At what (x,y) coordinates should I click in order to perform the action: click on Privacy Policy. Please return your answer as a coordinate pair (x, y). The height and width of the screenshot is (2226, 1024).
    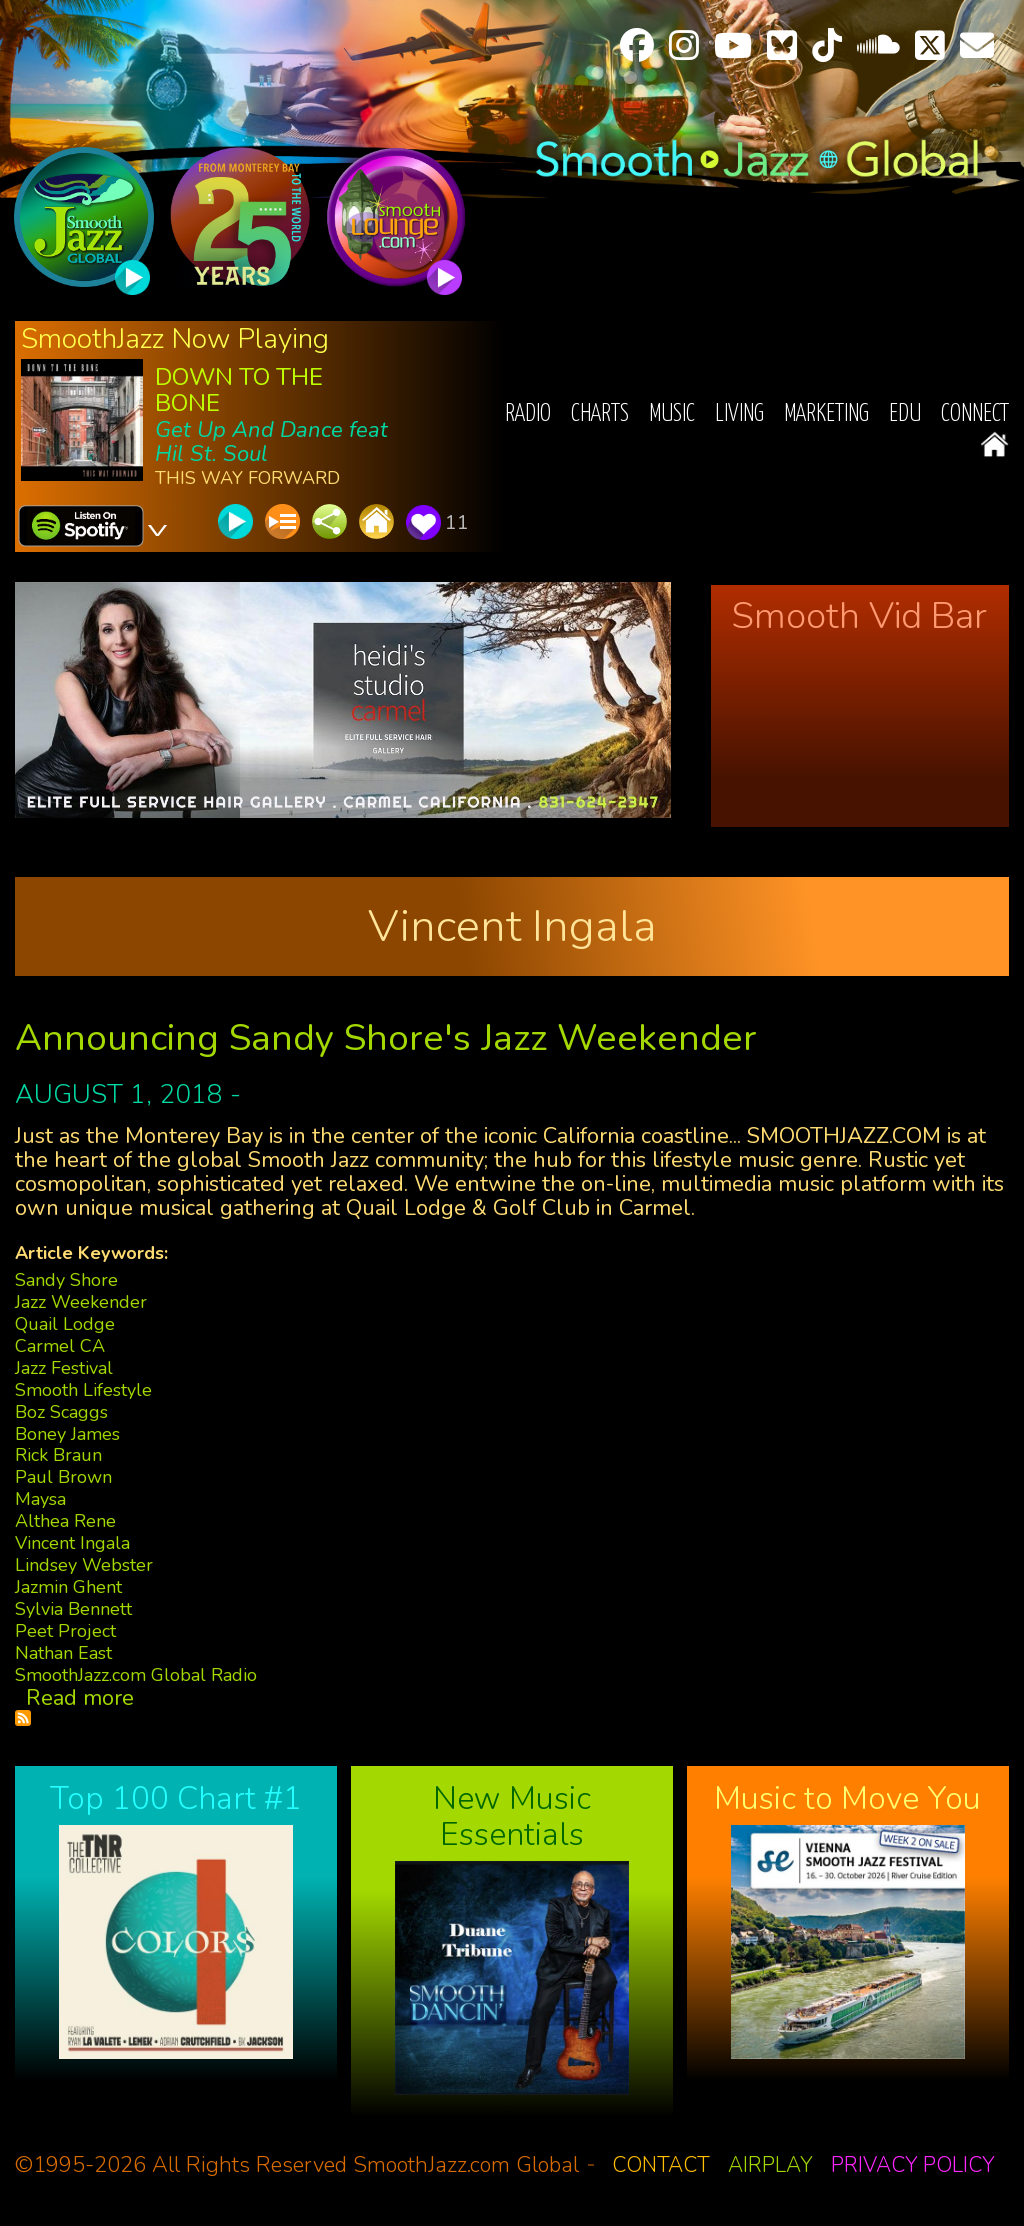
    Looking at the image, I should click on (913, 2165).